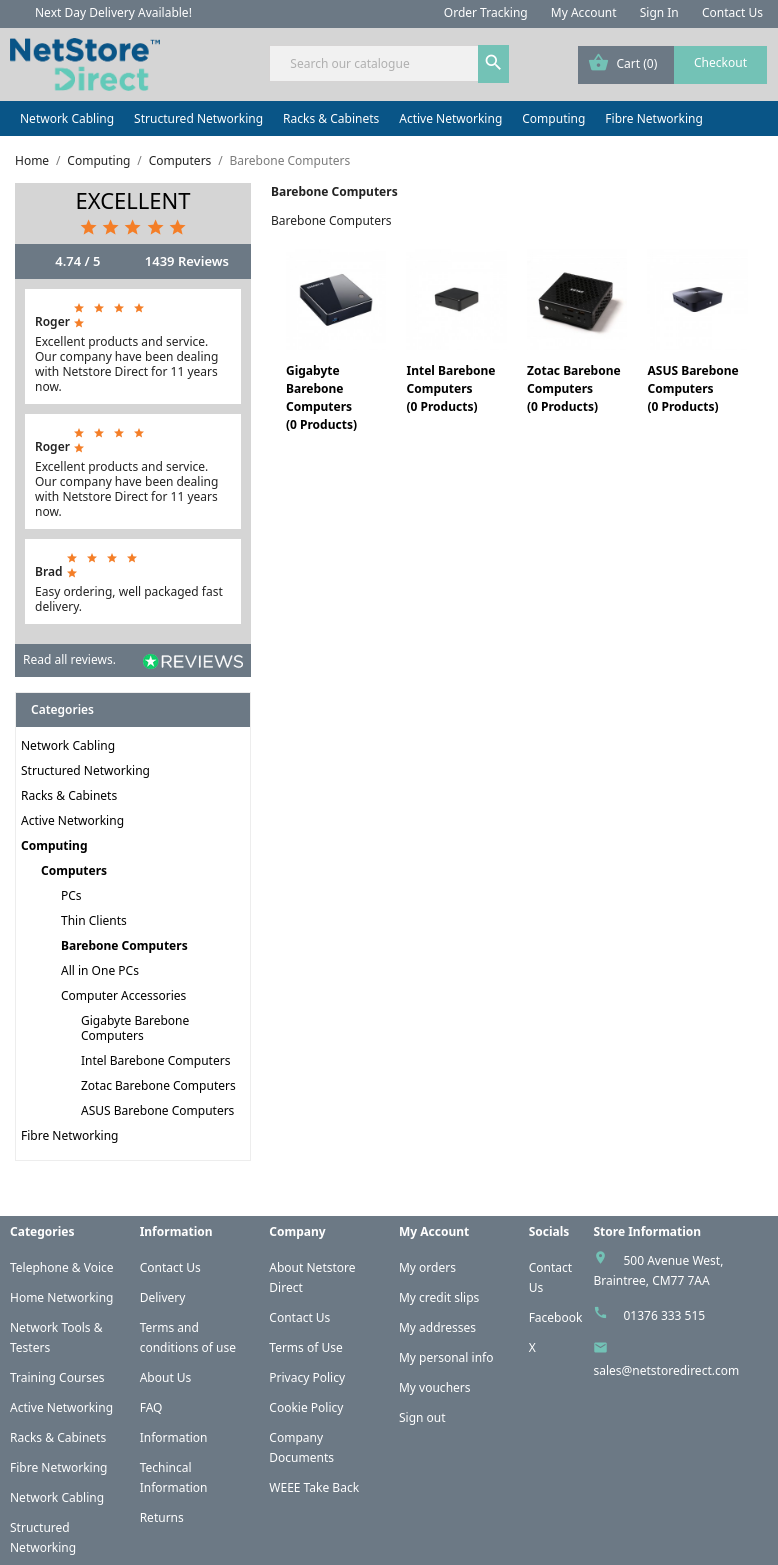 This screenshot has height=1565, width=778. Describe the element at coordinates (659, 12) in the screenshot. I see `Sign In` at that location.